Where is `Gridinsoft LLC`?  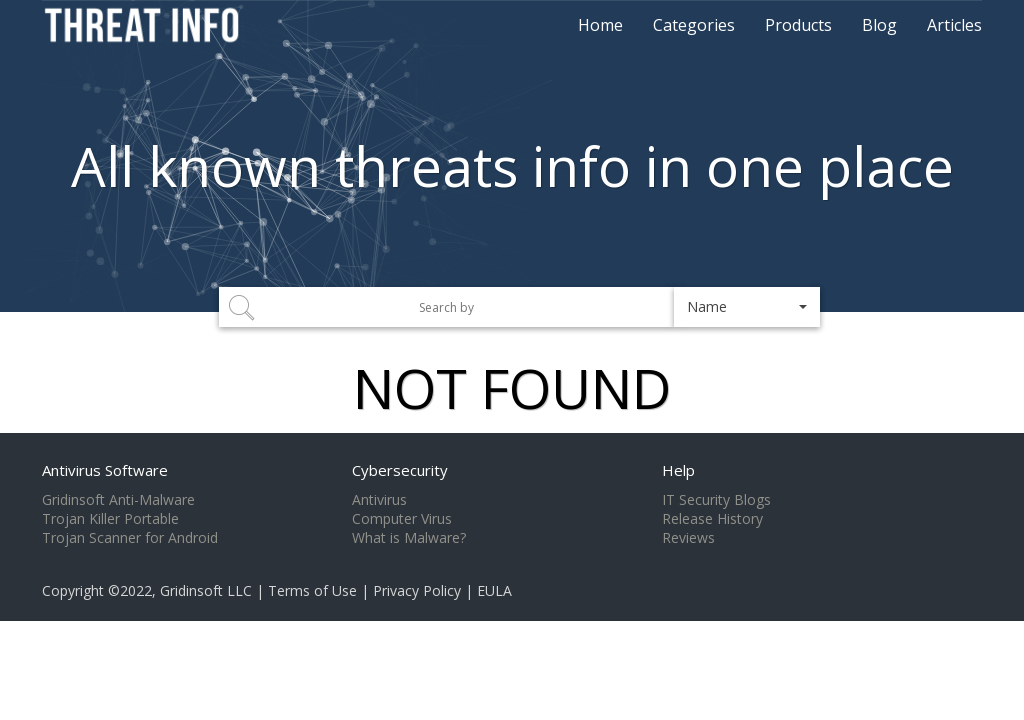
Gridinsoft LLC is located at coordinates (206, 590).